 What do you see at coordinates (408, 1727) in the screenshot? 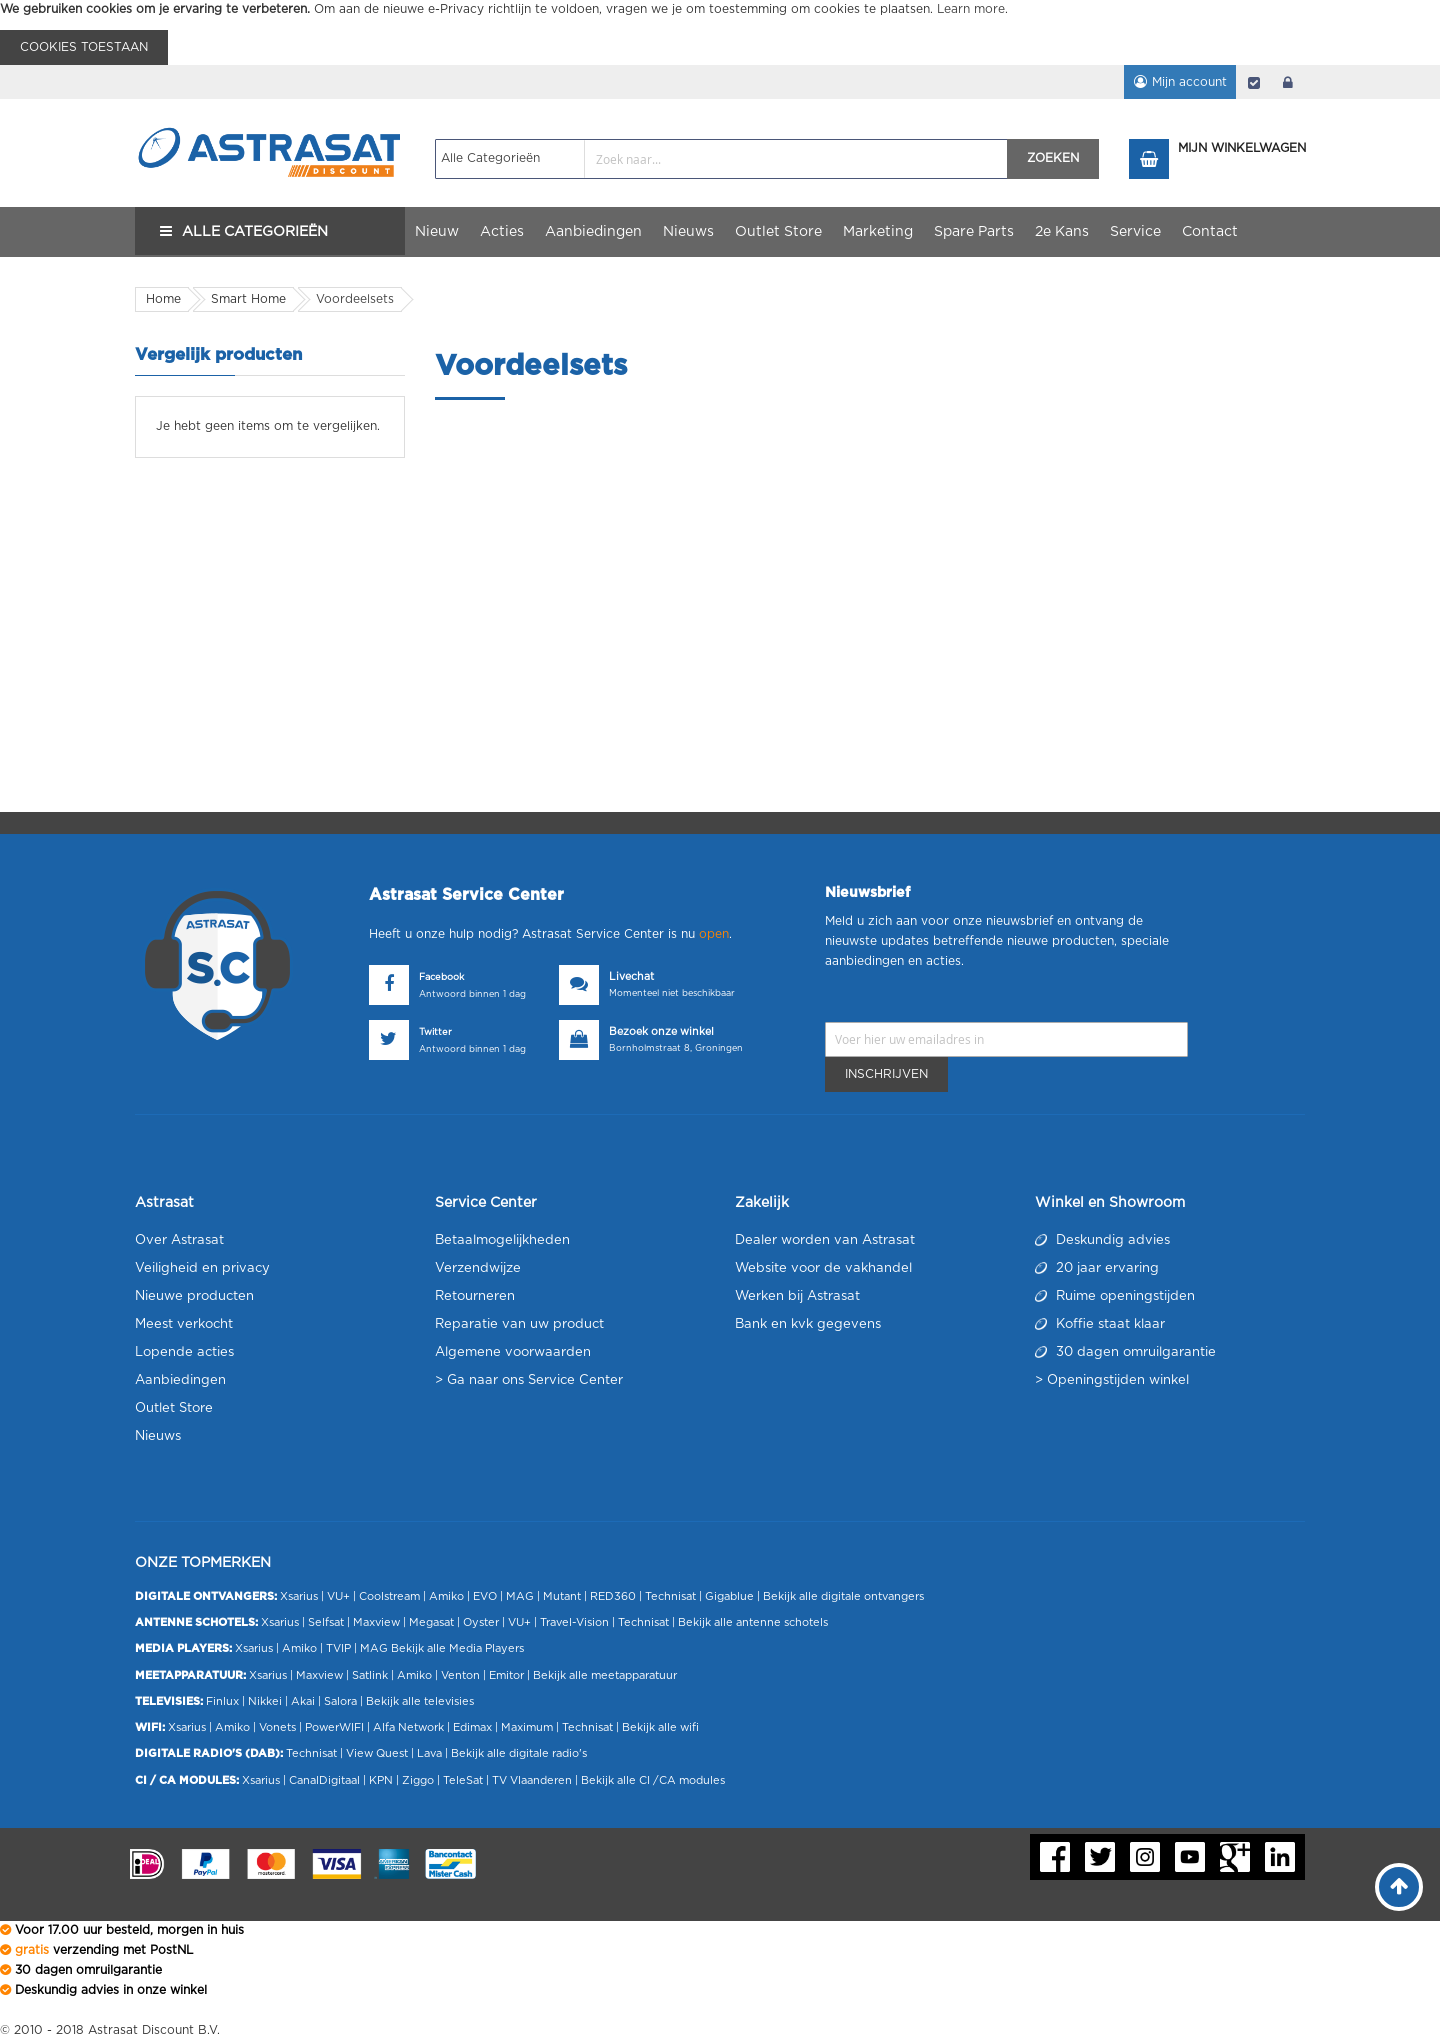
I see `Alfa Network` at bounding box center [408, 1727].